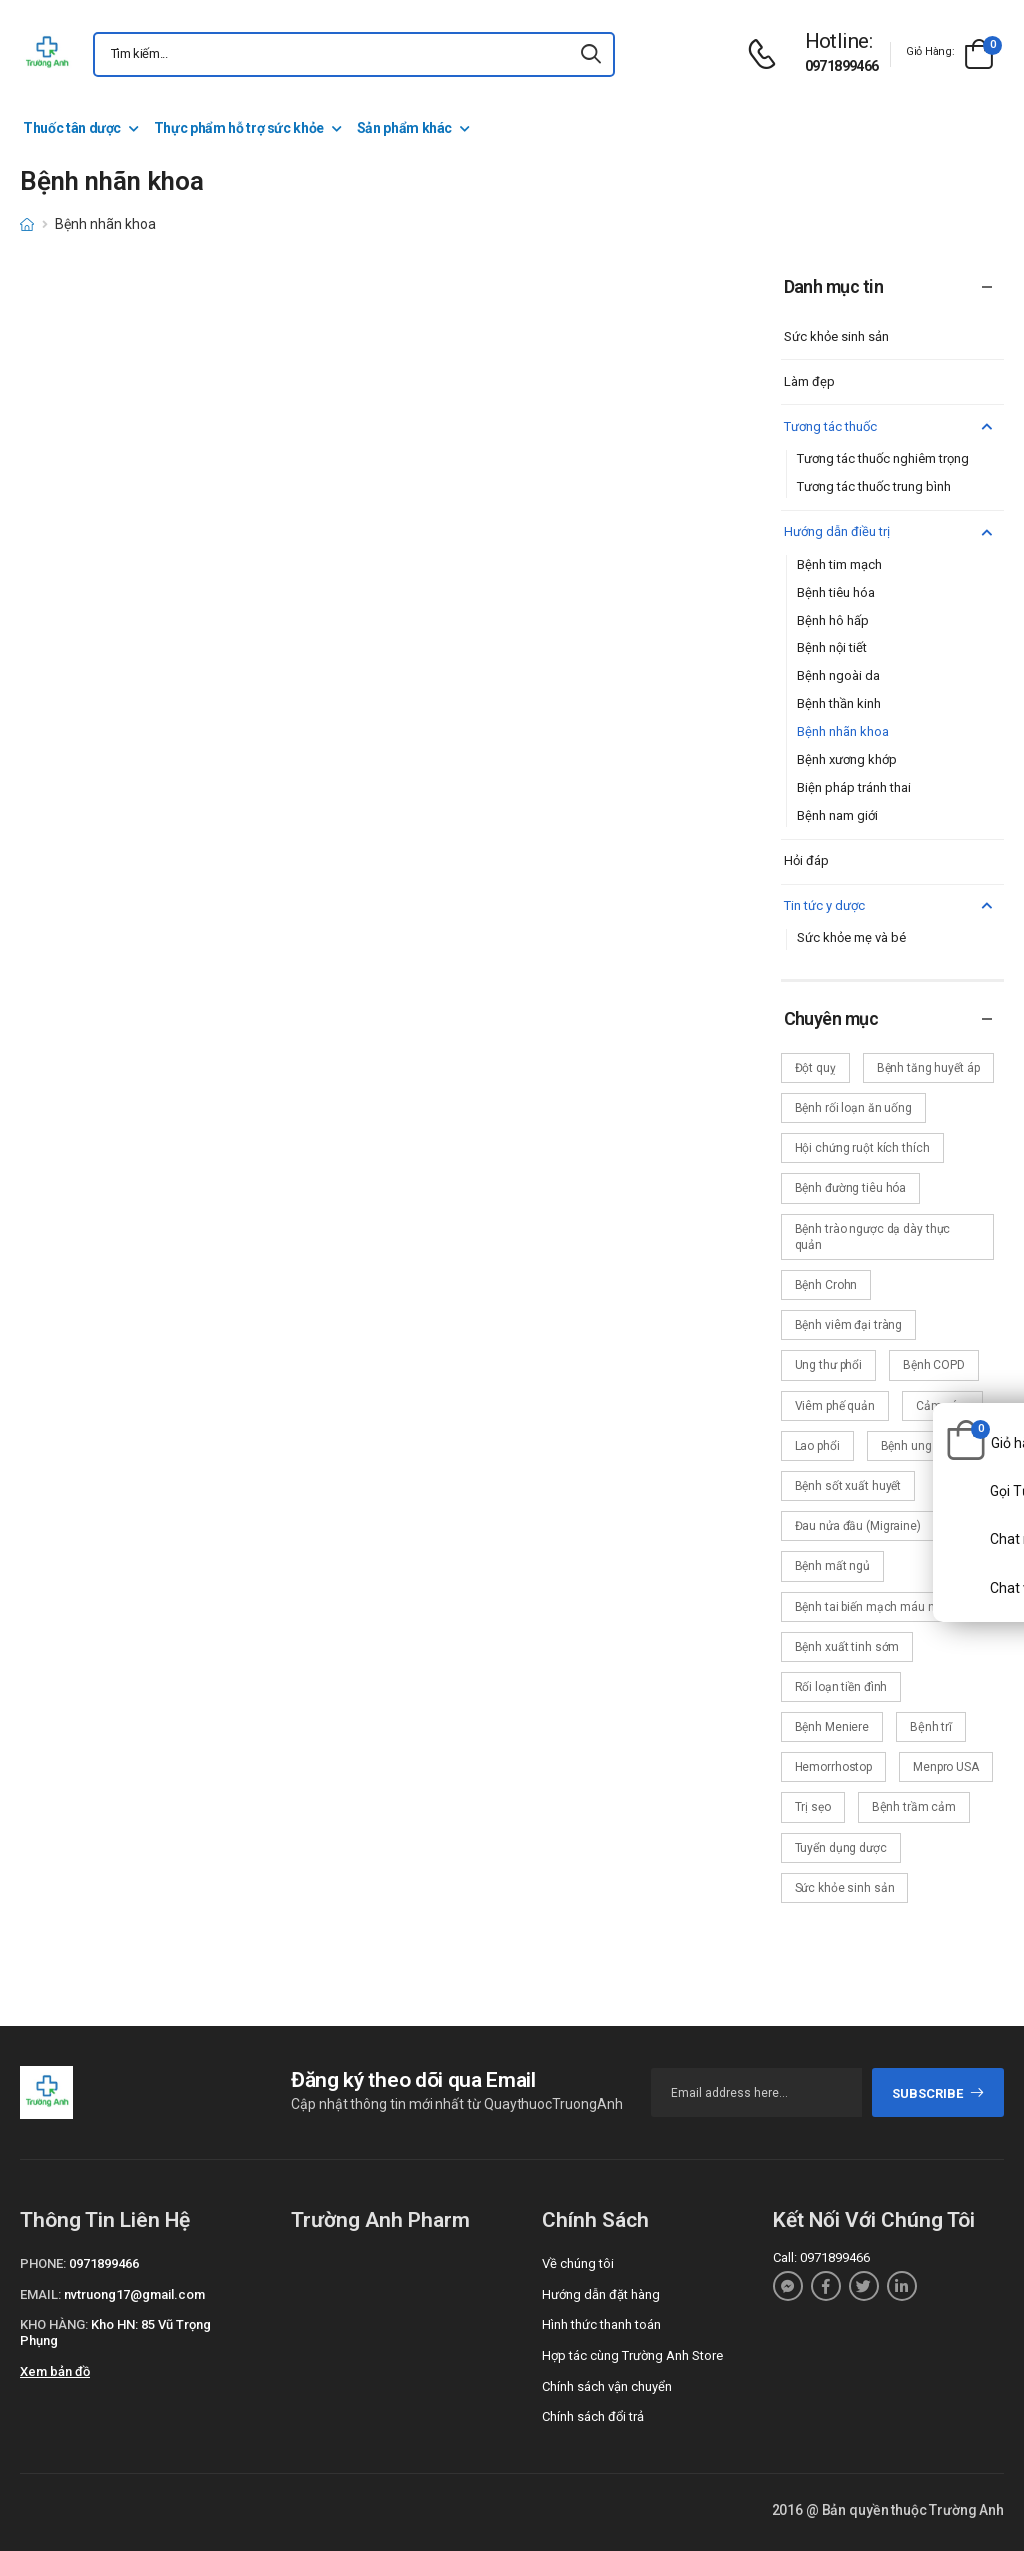  What do you see at coordinates (837, 815) in the screenshot?
I see `Bệnh nam giới` at bounding box center [837, 815].